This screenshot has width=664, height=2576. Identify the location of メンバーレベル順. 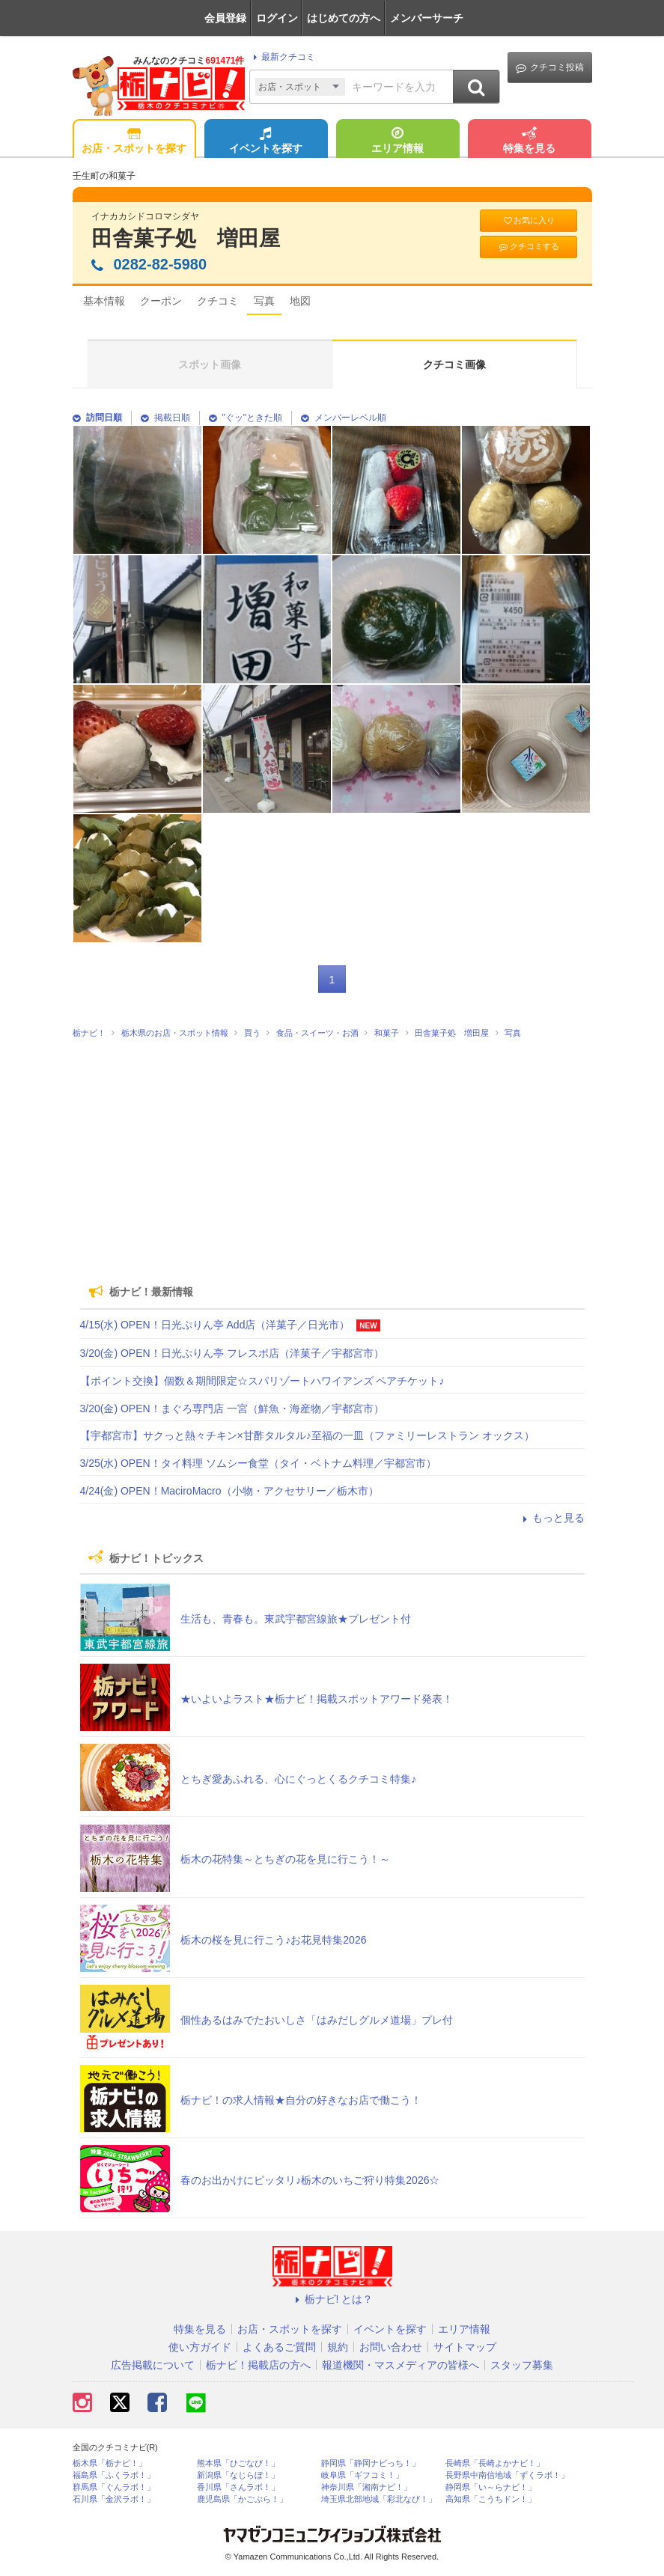
(343, 417).